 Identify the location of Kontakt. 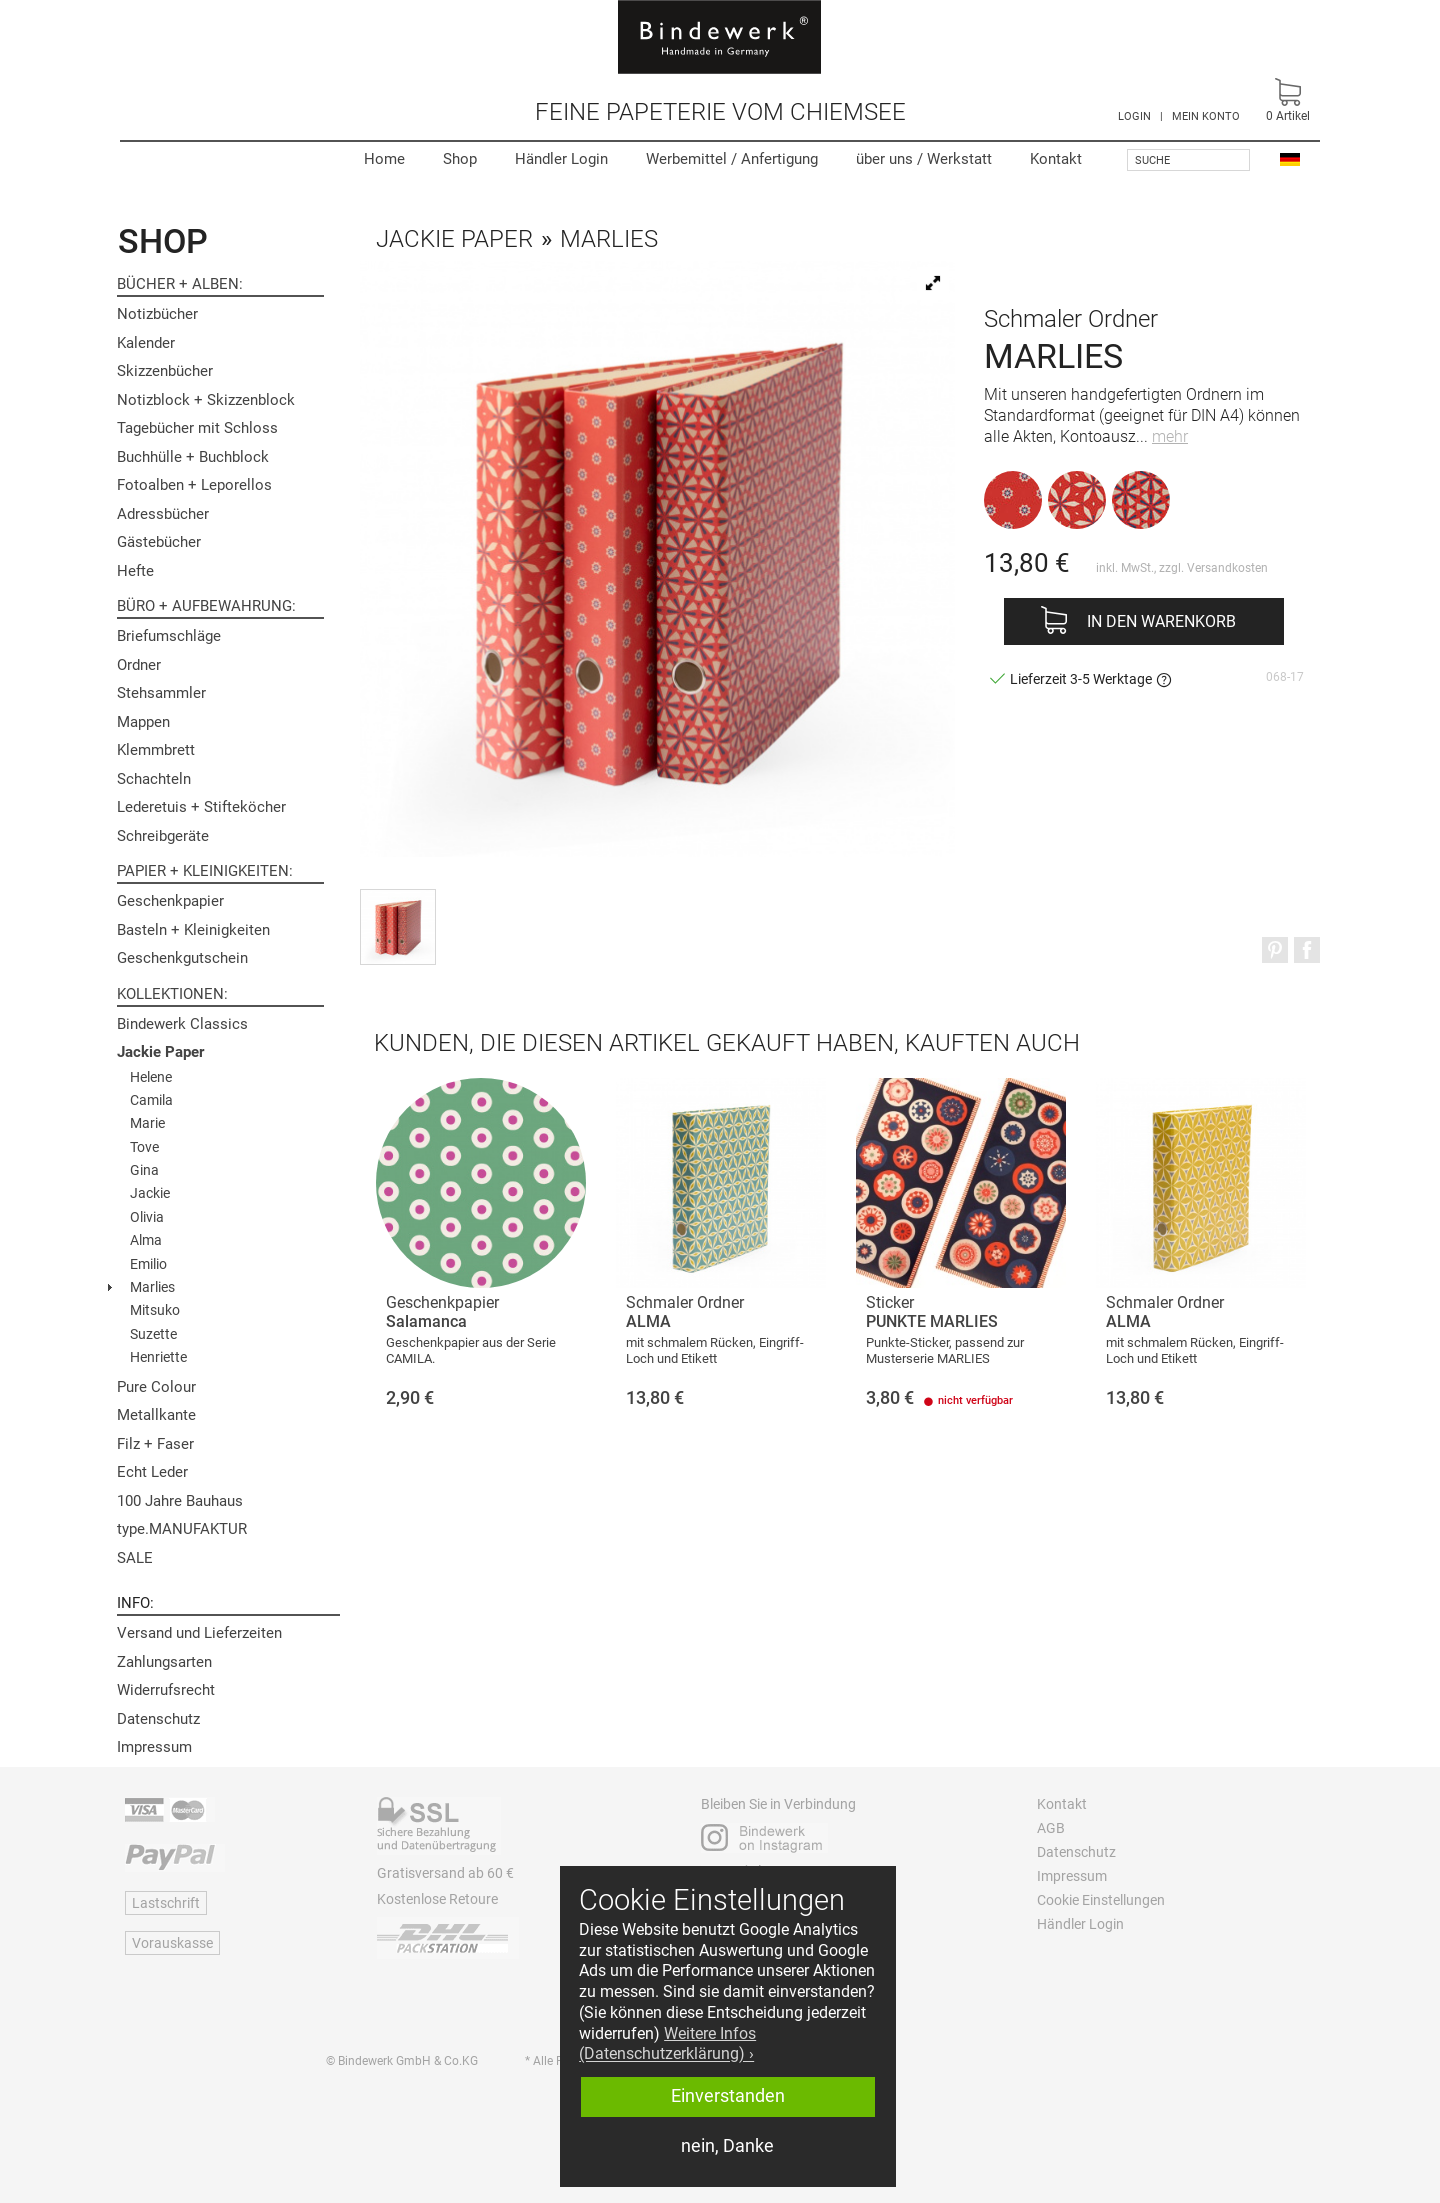
(1056, 159).